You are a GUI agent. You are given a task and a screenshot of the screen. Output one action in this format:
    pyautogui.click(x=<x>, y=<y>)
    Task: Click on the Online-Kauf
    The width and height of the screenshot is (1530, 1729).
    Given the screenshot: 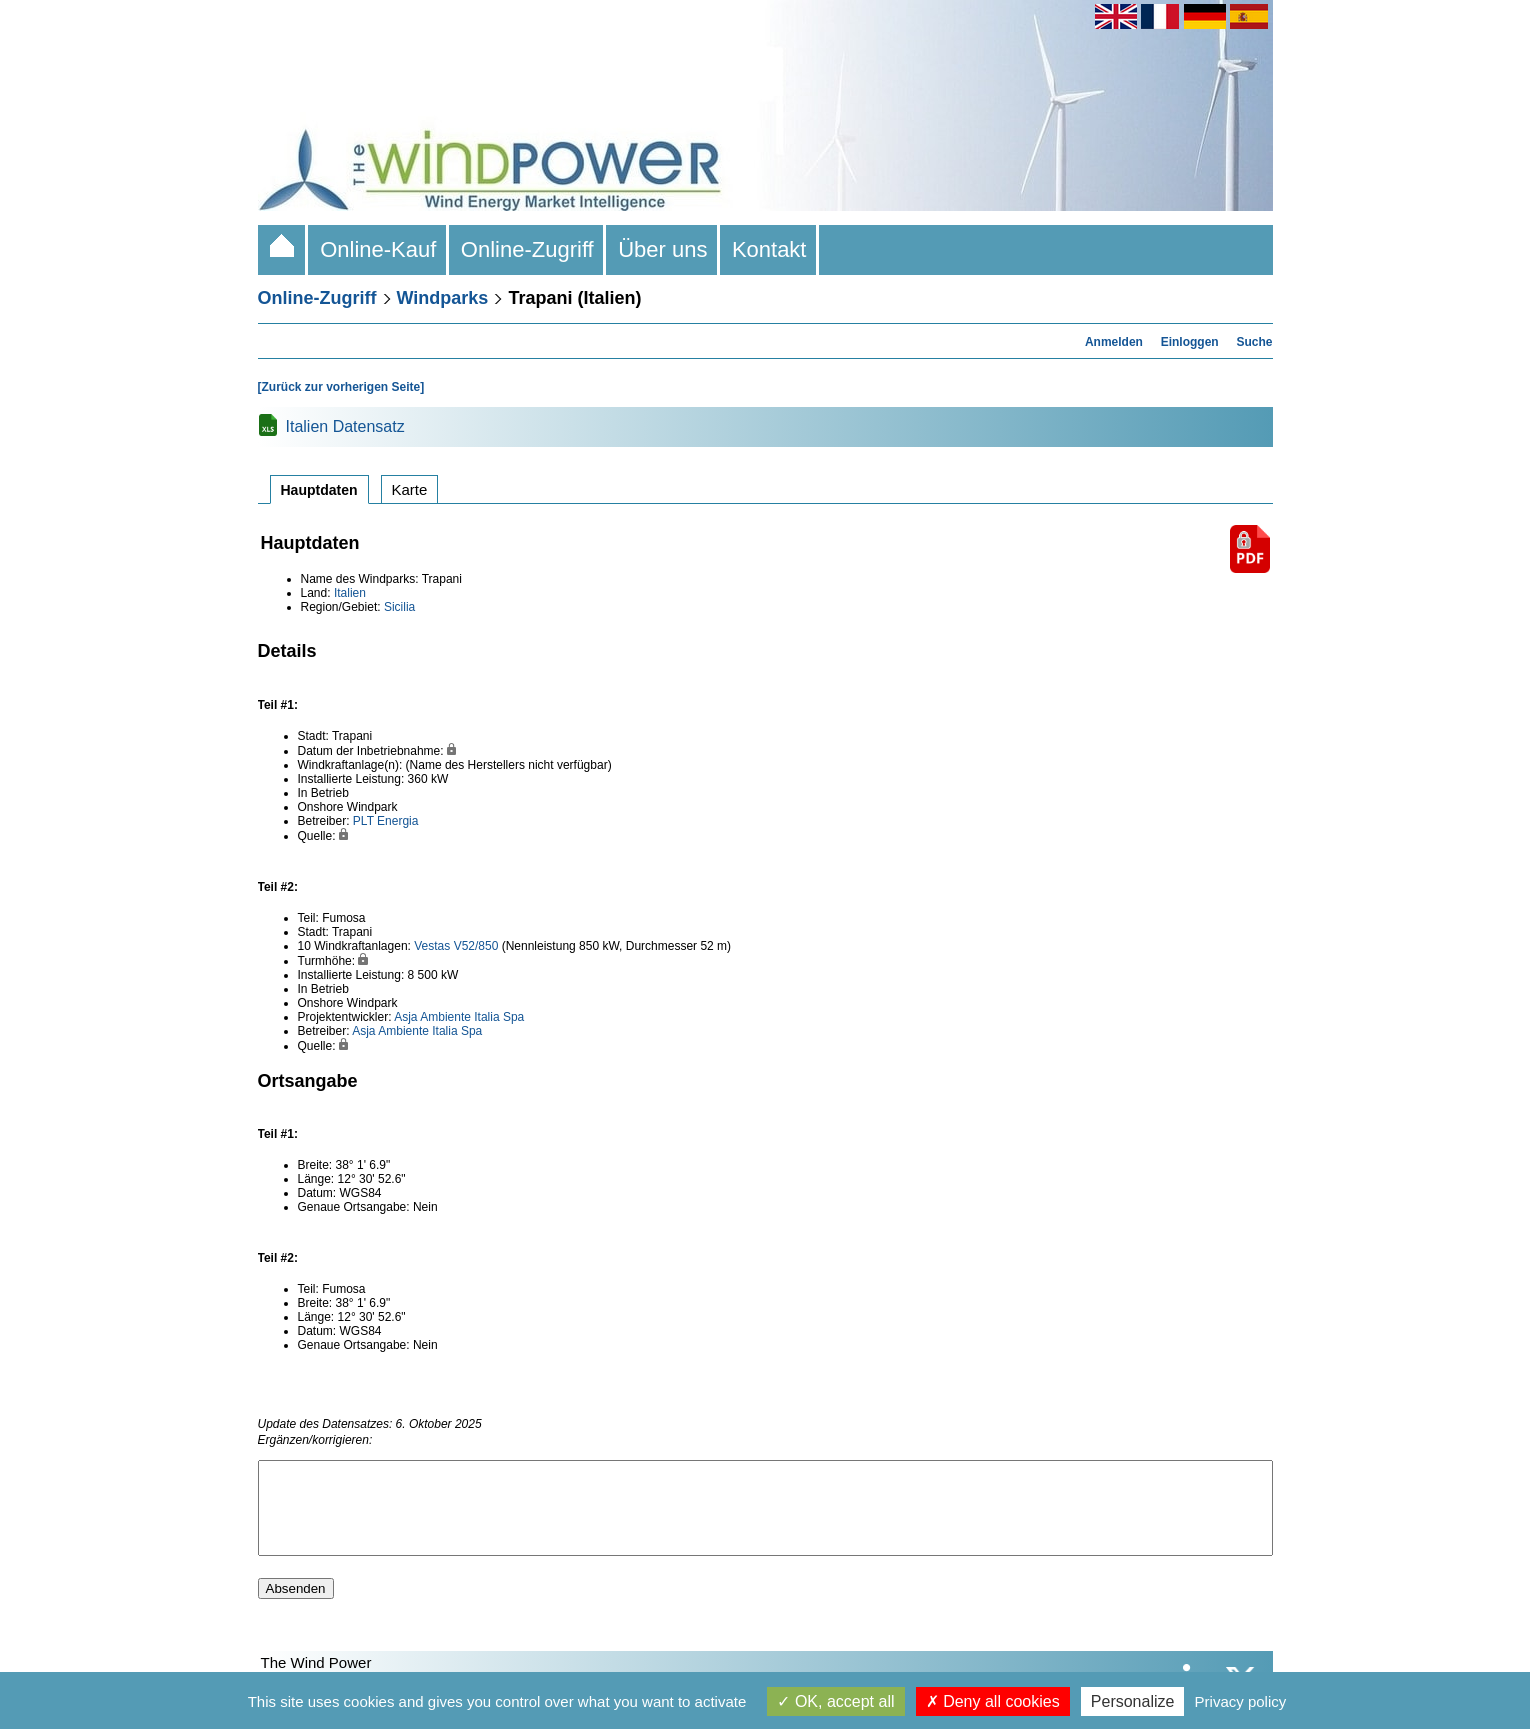 What is the action you would take?
    pyautogui.click(x=378, y=249)
    